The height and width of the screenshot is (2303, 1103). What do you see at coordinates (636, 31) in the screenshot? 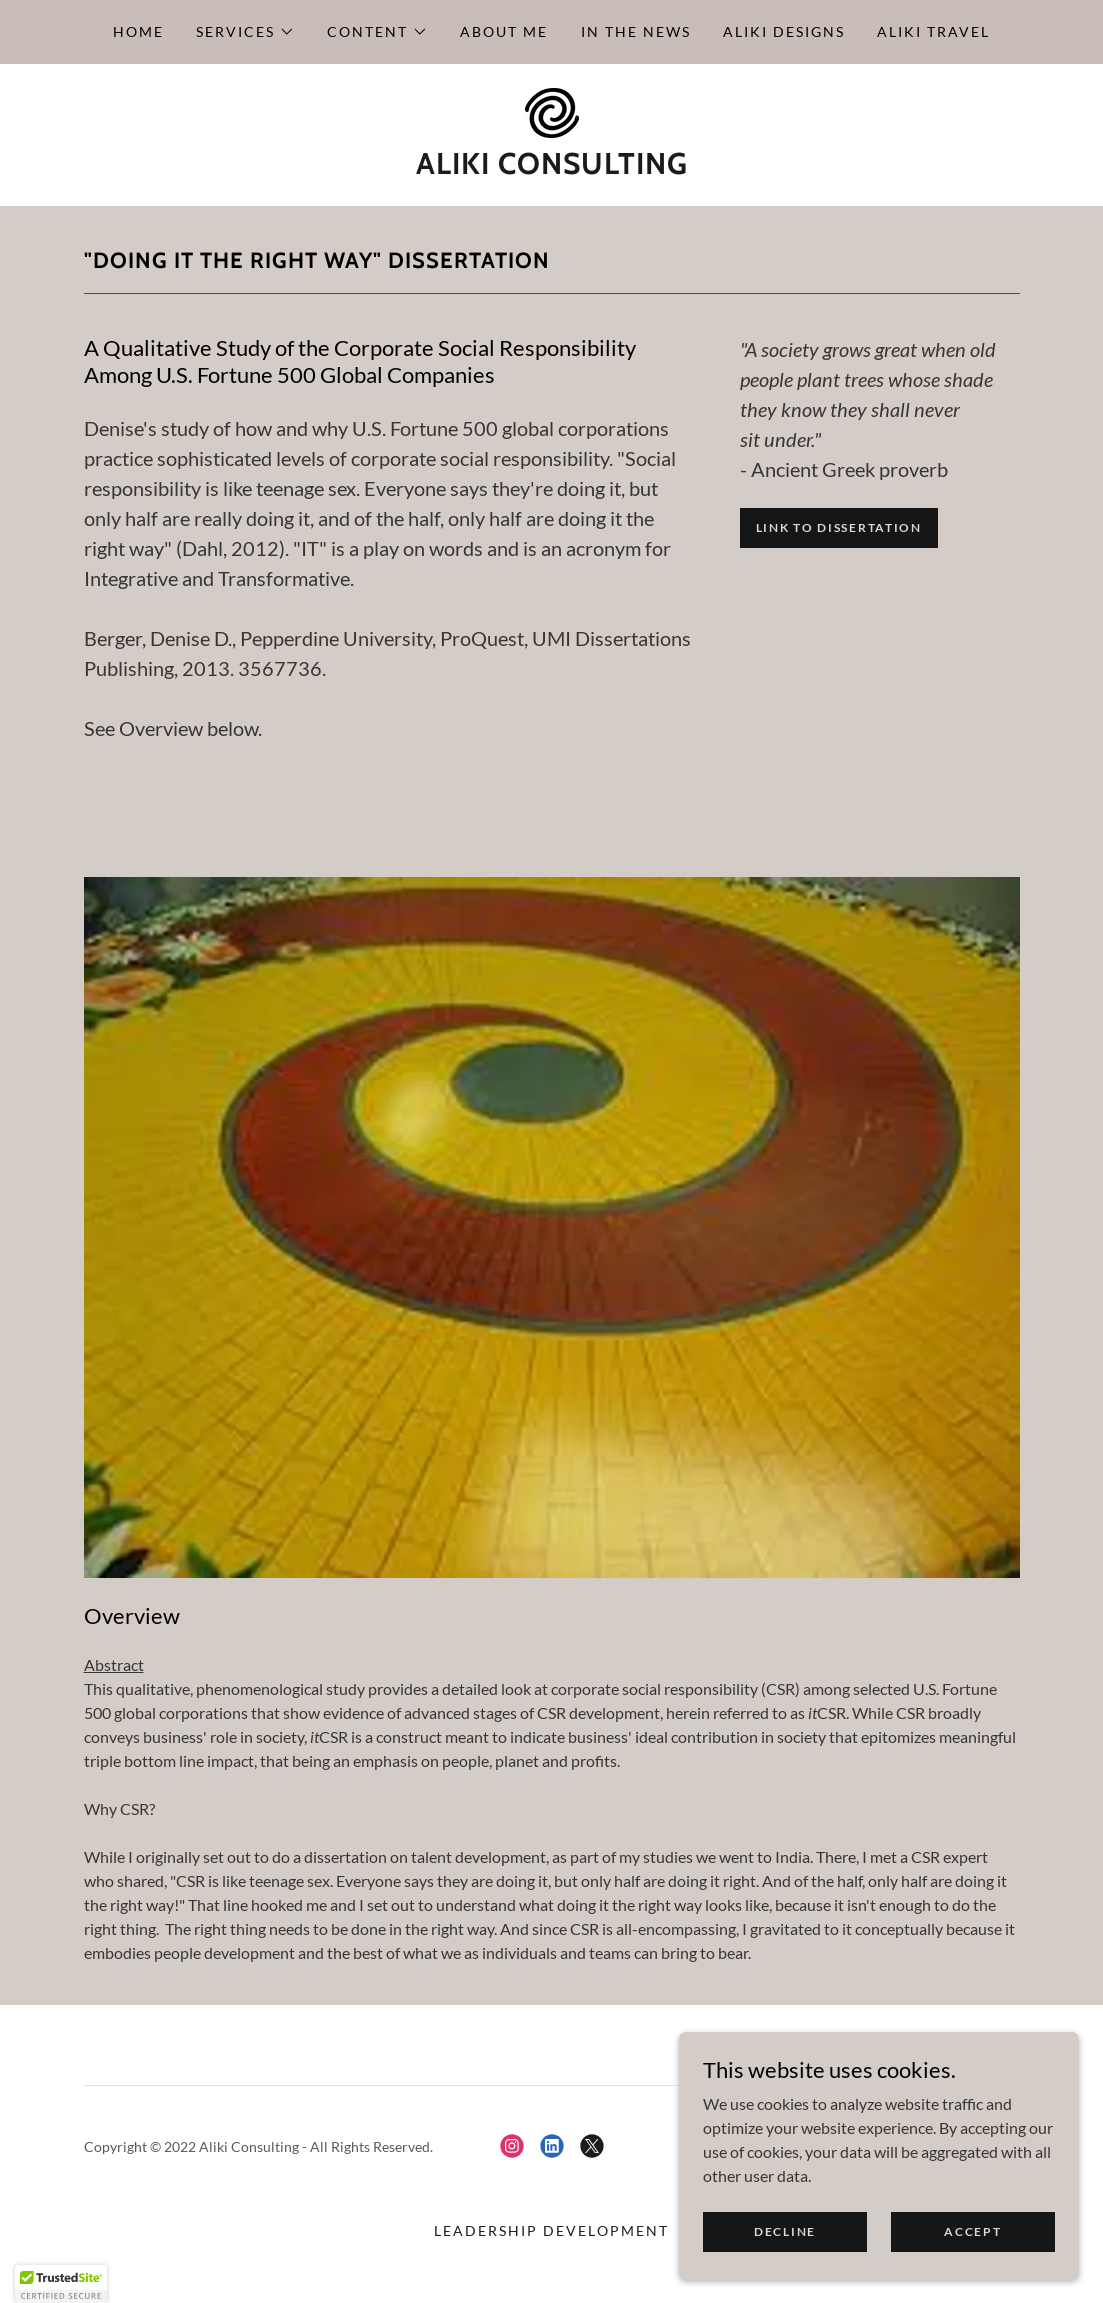
I see `In the News [link]` at bounding box center [636, 31].